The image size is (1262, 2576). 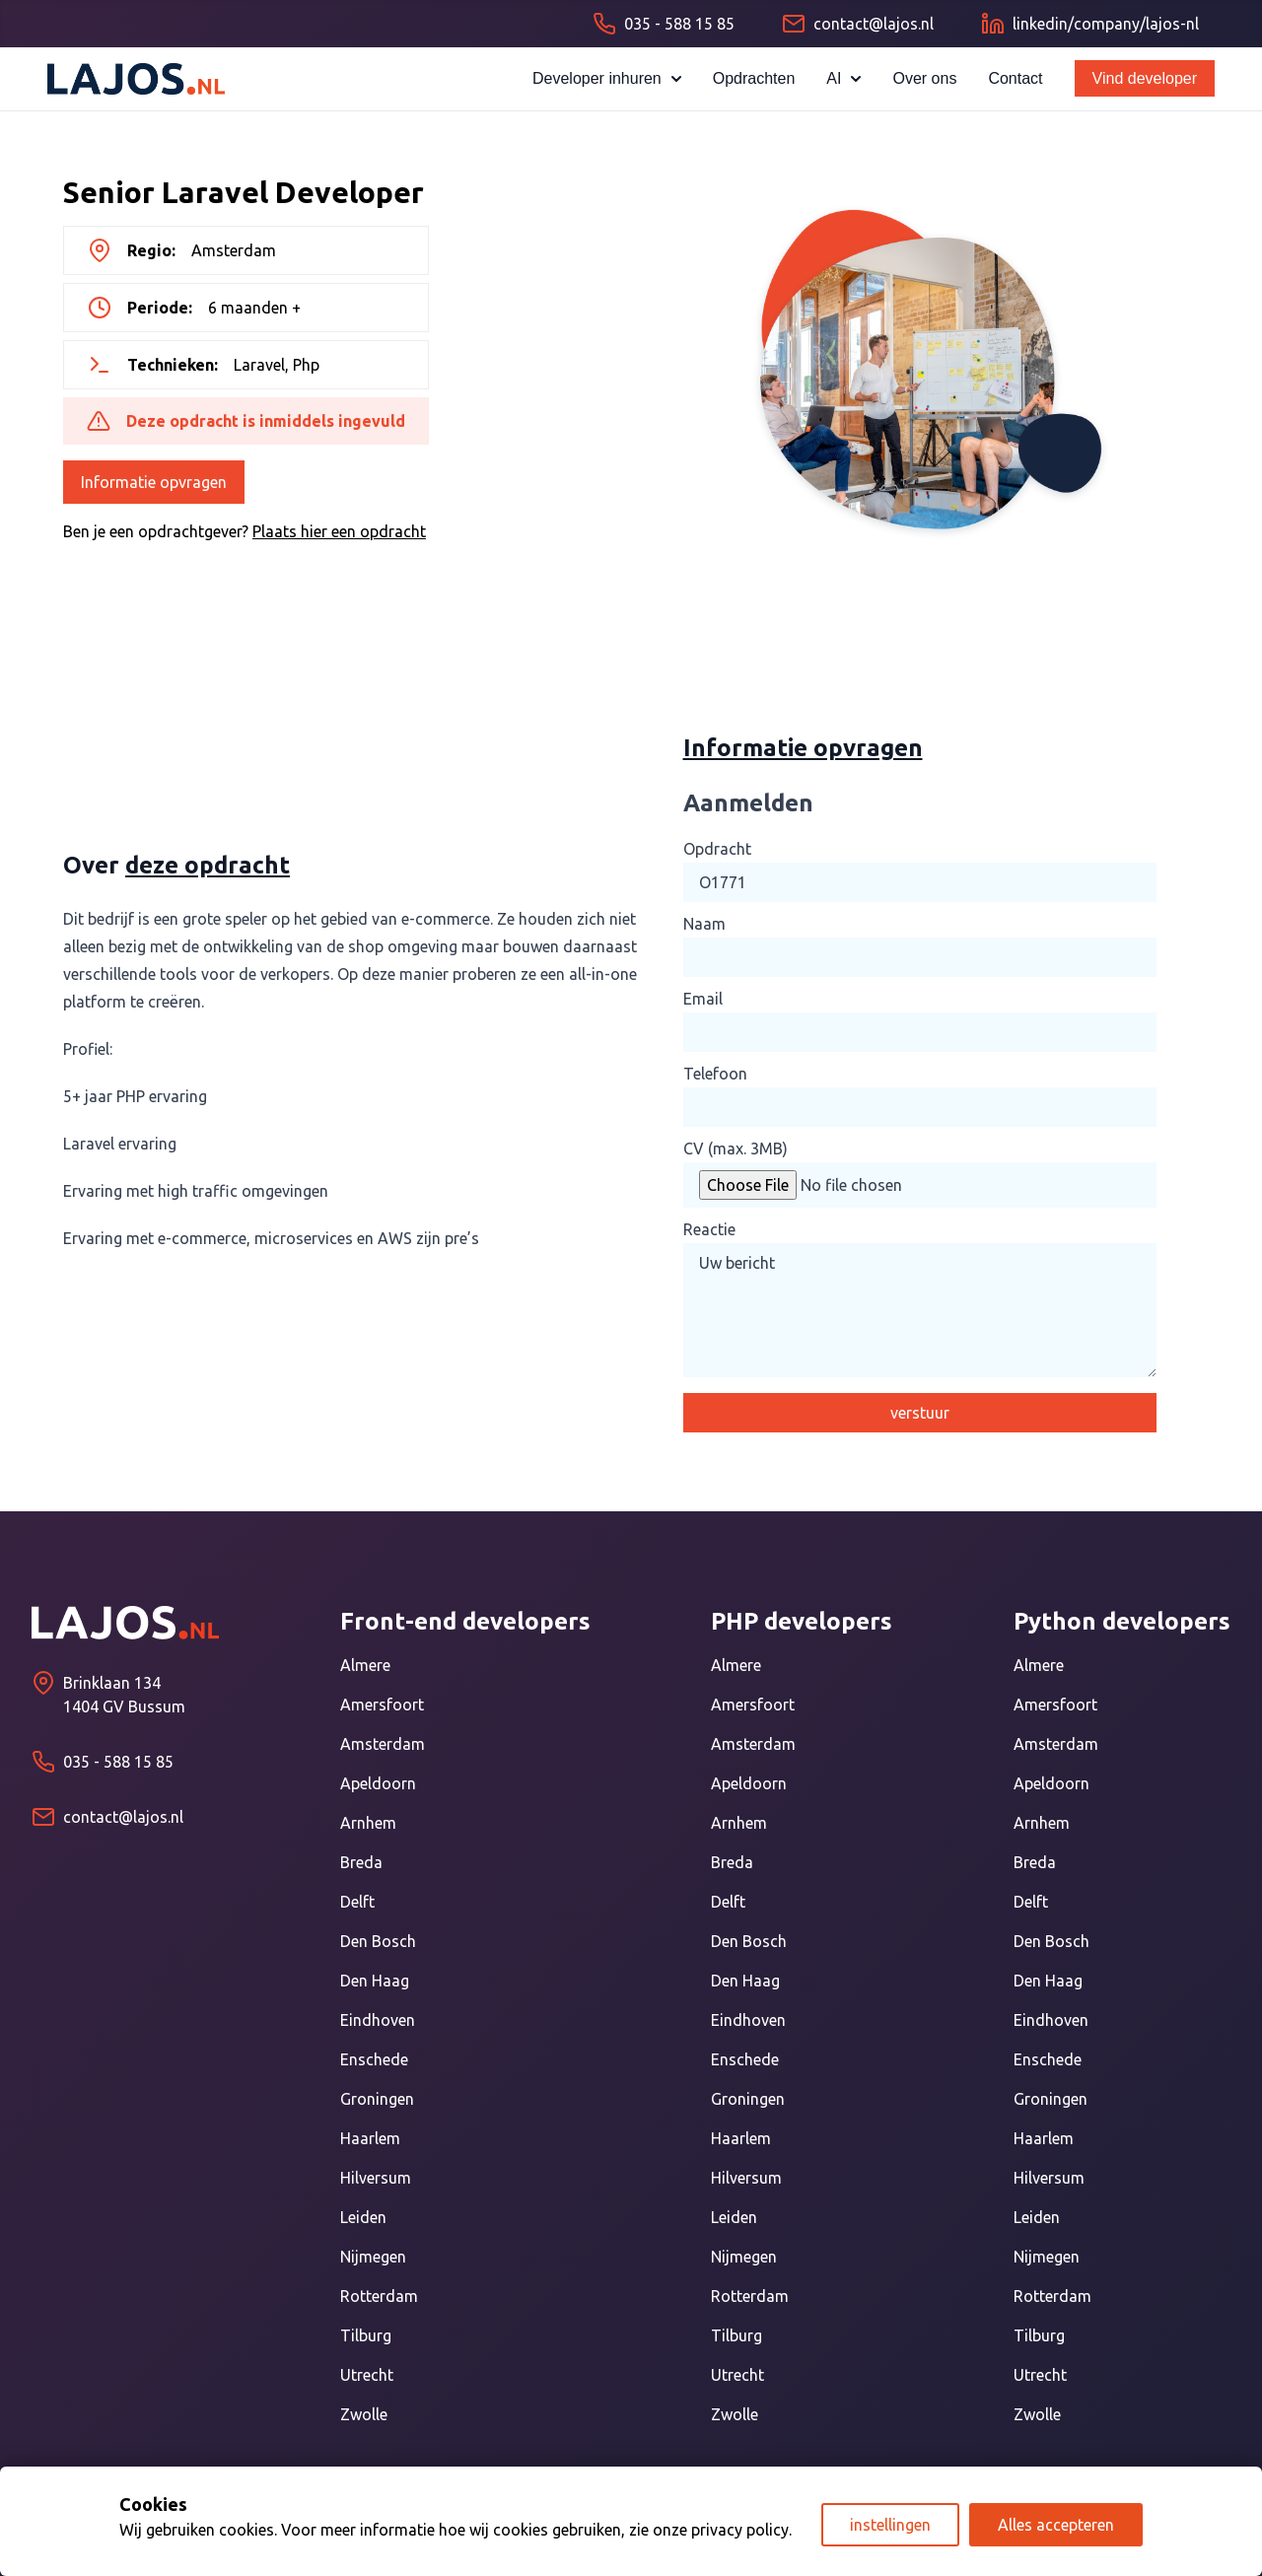 What do you see at coordinates (924, 78) in the screenshot?
I see `Over ons` at bounding box center [924, 78].